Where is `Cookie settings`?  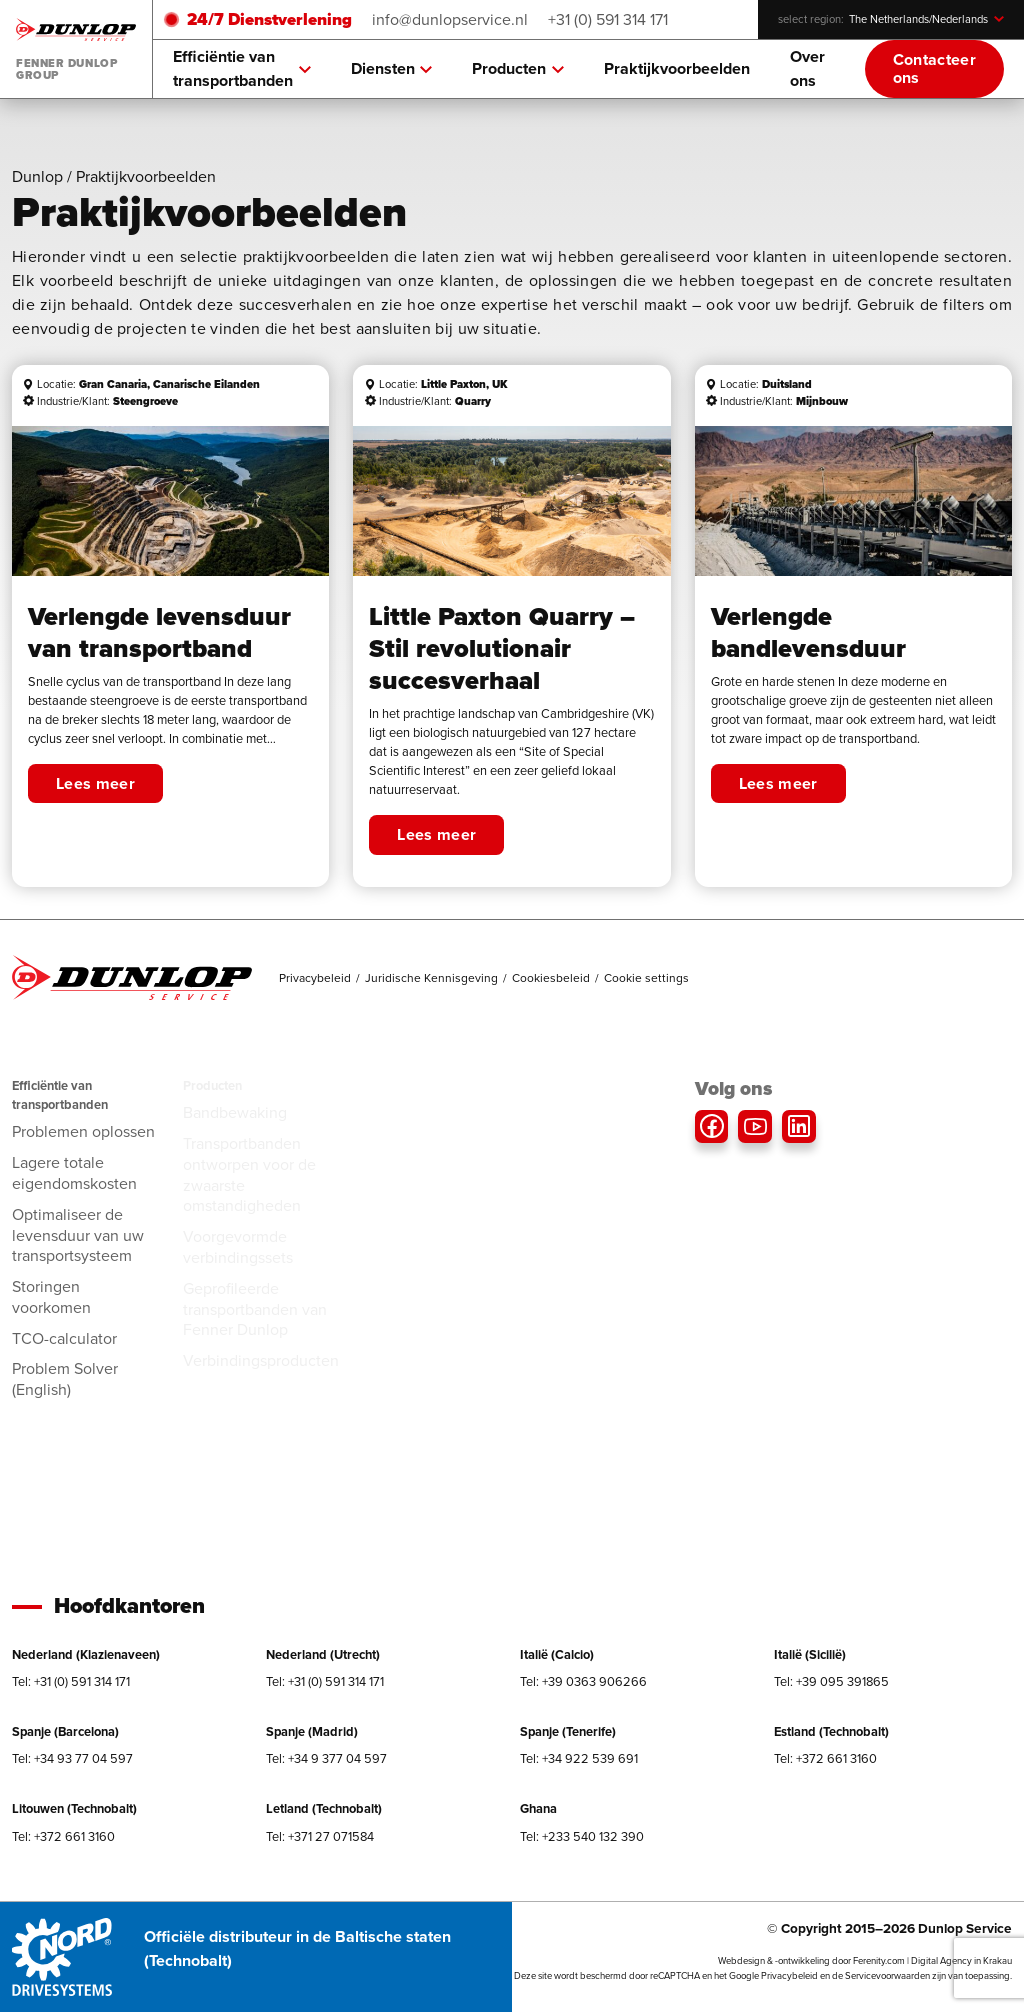 Cookie settings is located at coordinates (646, 978).